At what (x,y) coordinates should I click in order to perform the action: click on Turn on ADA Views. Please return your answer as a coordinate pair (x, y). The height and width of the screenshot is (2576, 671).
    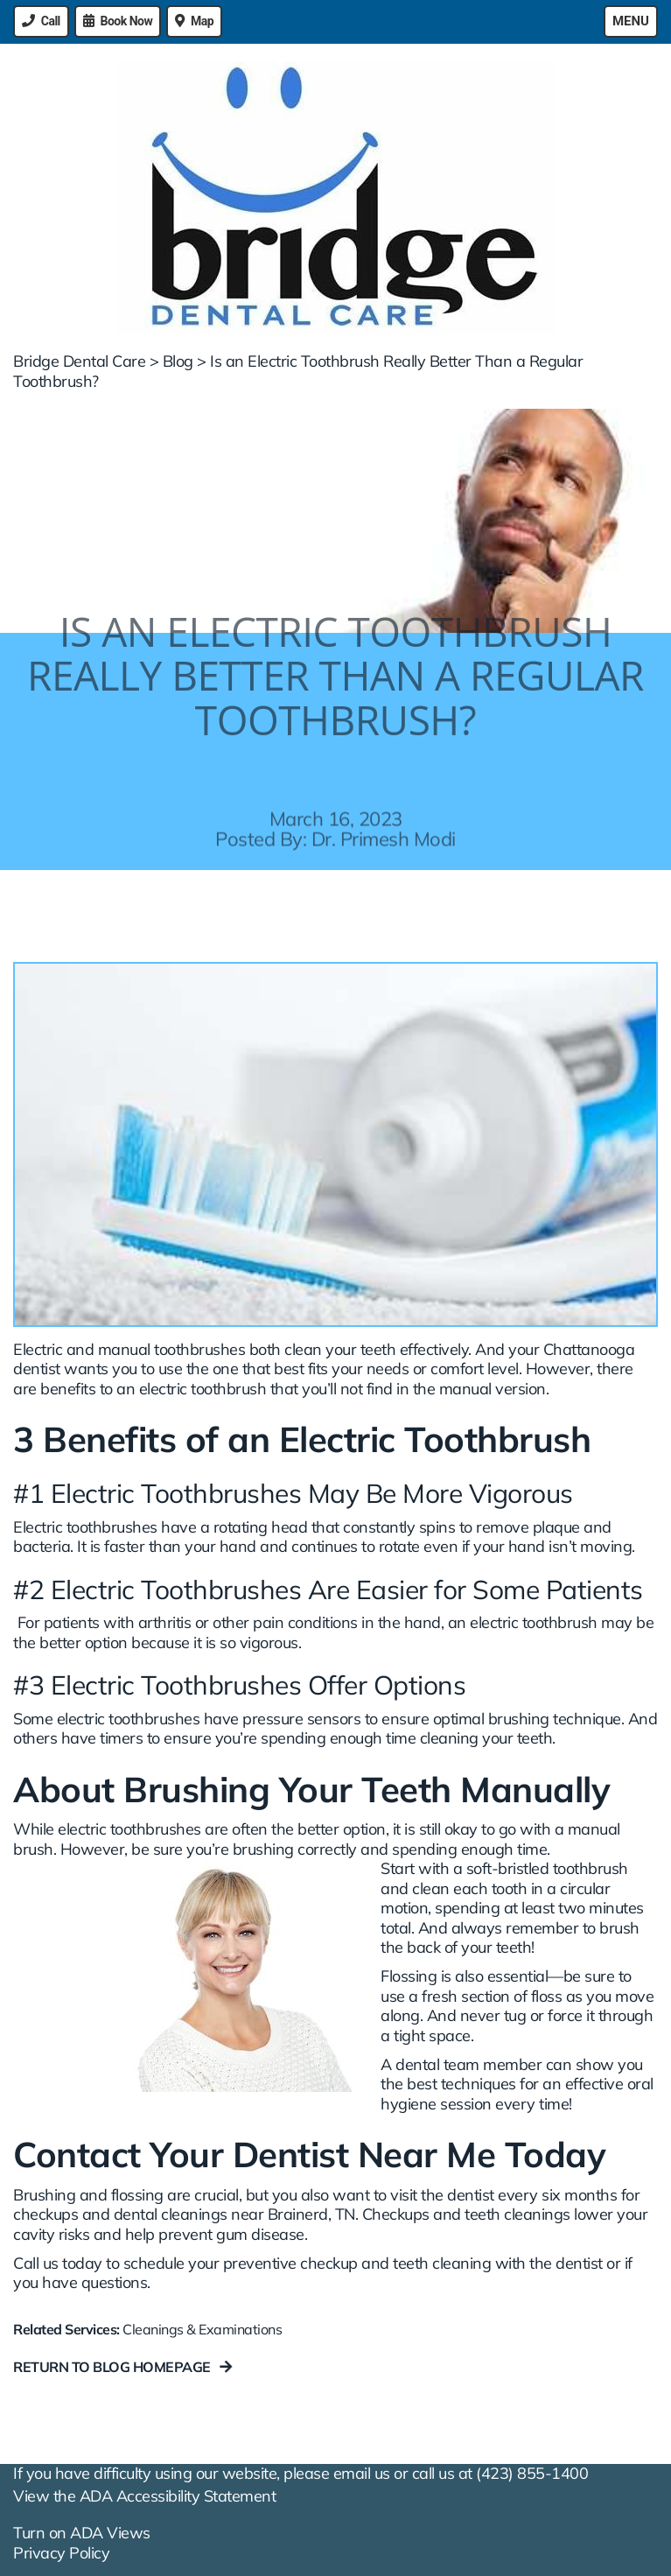
    Looking at the image, I should click on (81, 2533).